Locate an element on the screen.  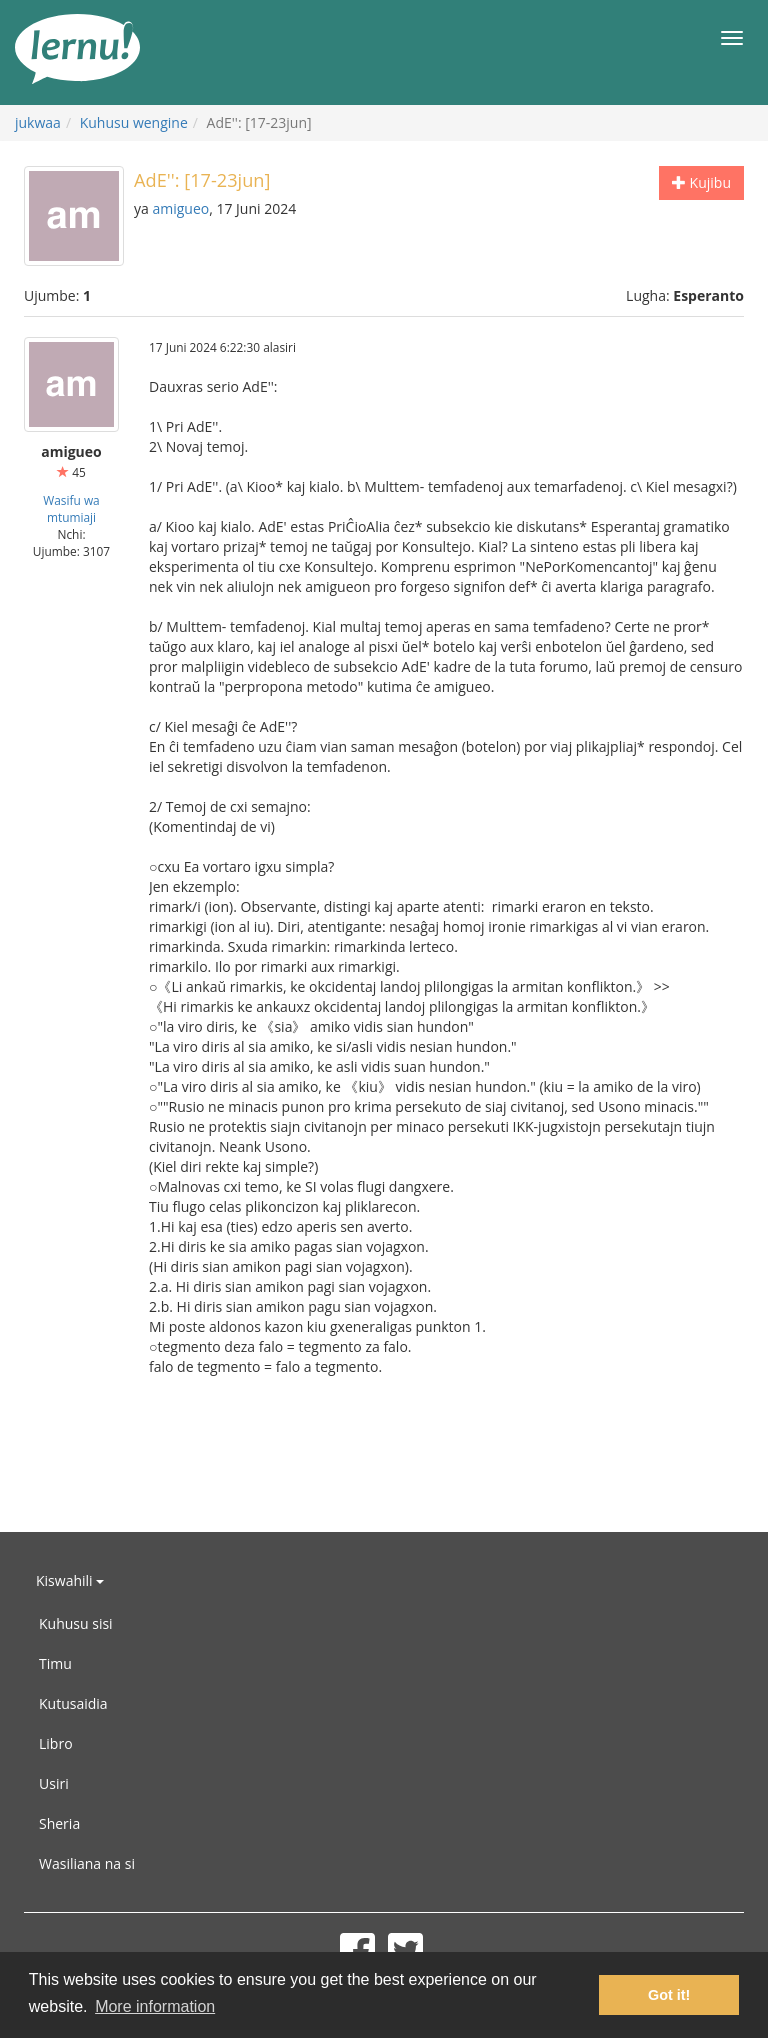
Libro is located at coordinates (56, 1743).